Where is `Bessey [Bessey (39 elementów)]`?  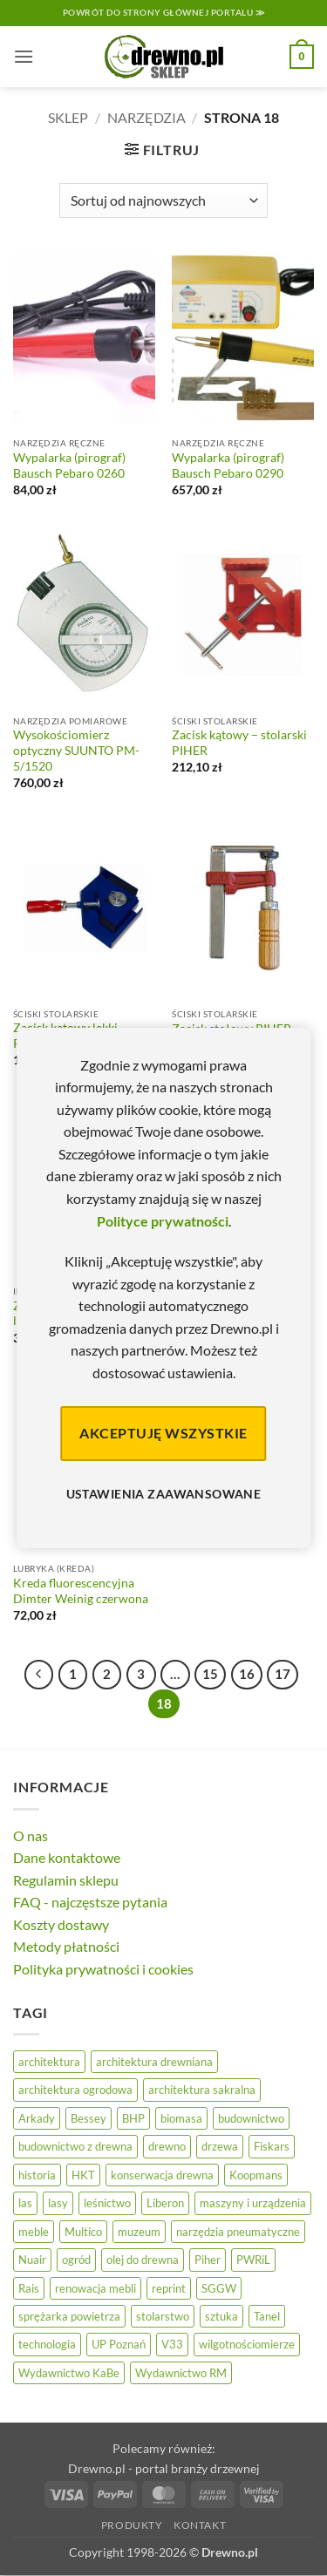
Bessey [Bessey (39 elementów)] is located at coordinates (88, 2118).